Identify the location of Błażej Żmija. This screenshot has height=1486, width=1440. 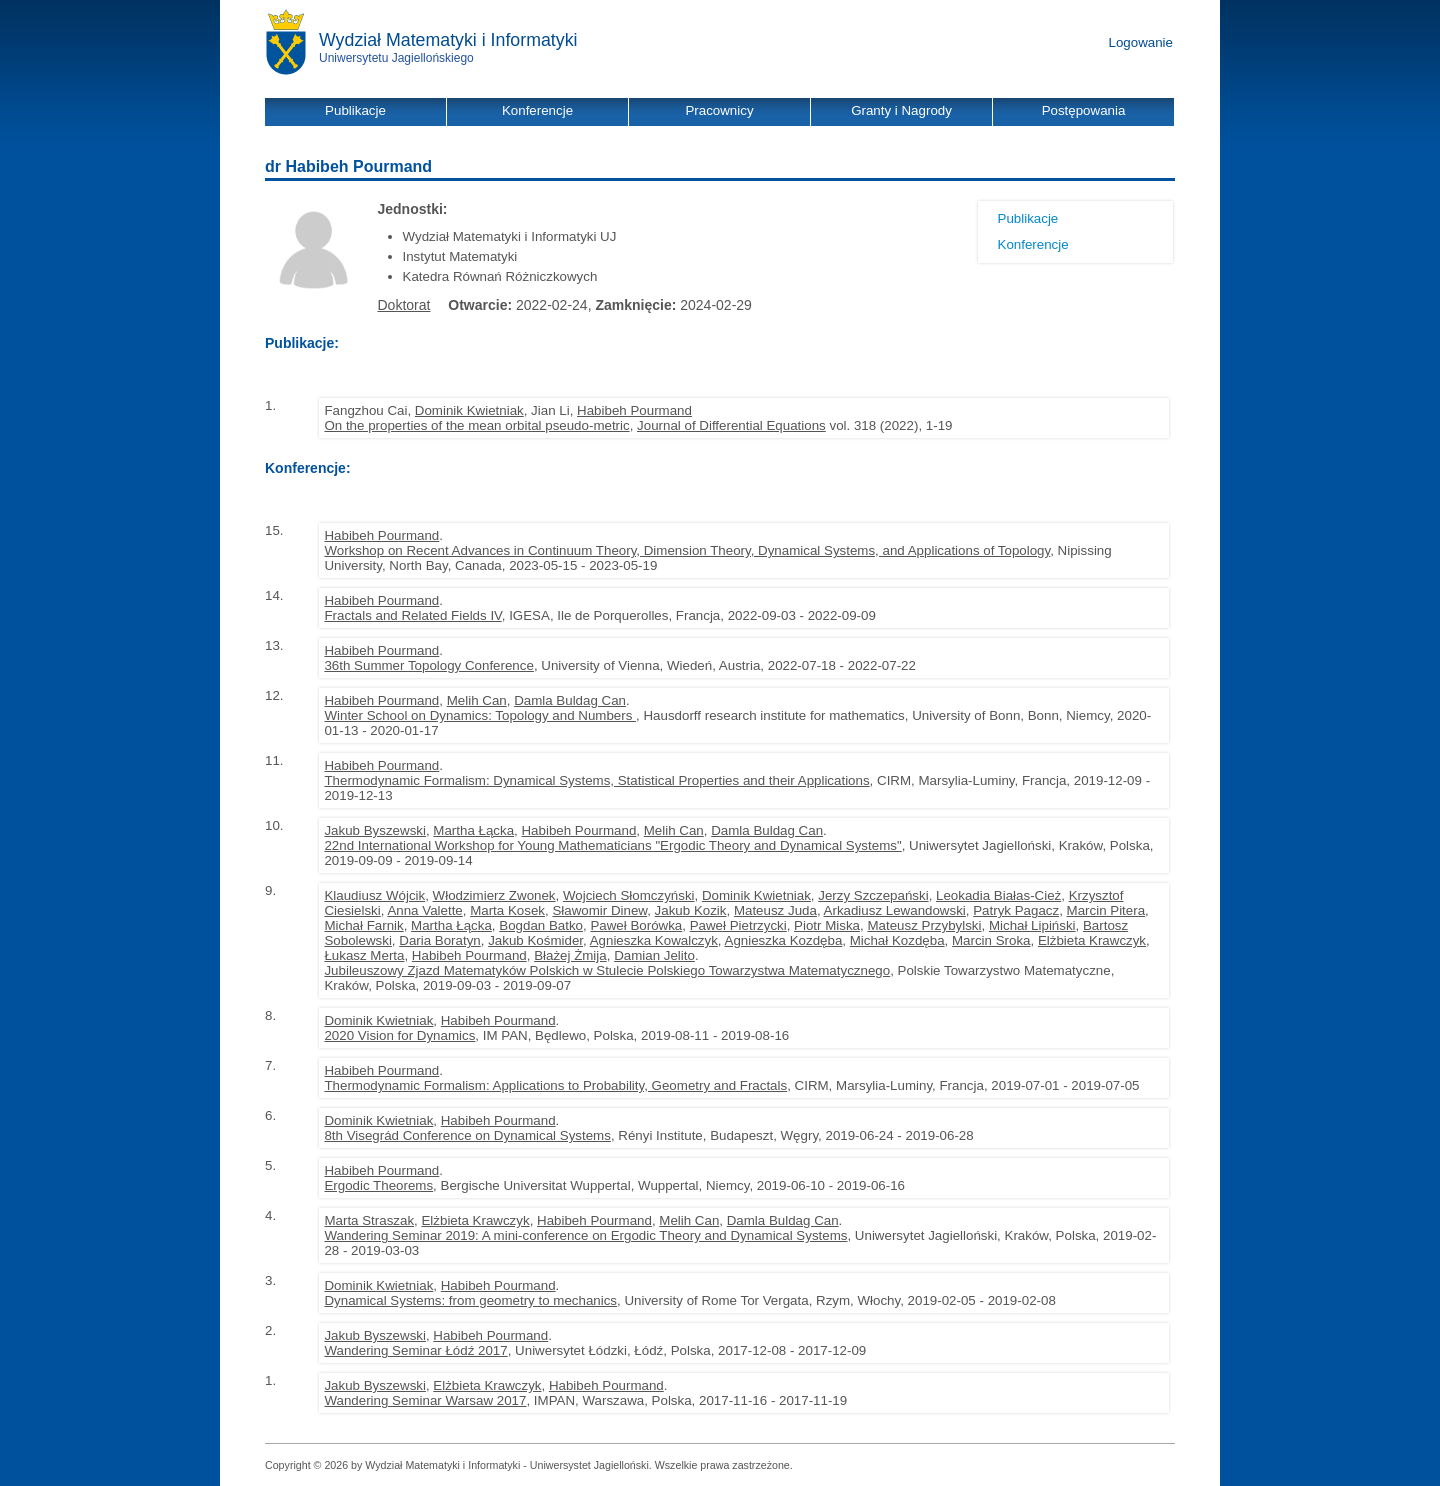
(570, 955).